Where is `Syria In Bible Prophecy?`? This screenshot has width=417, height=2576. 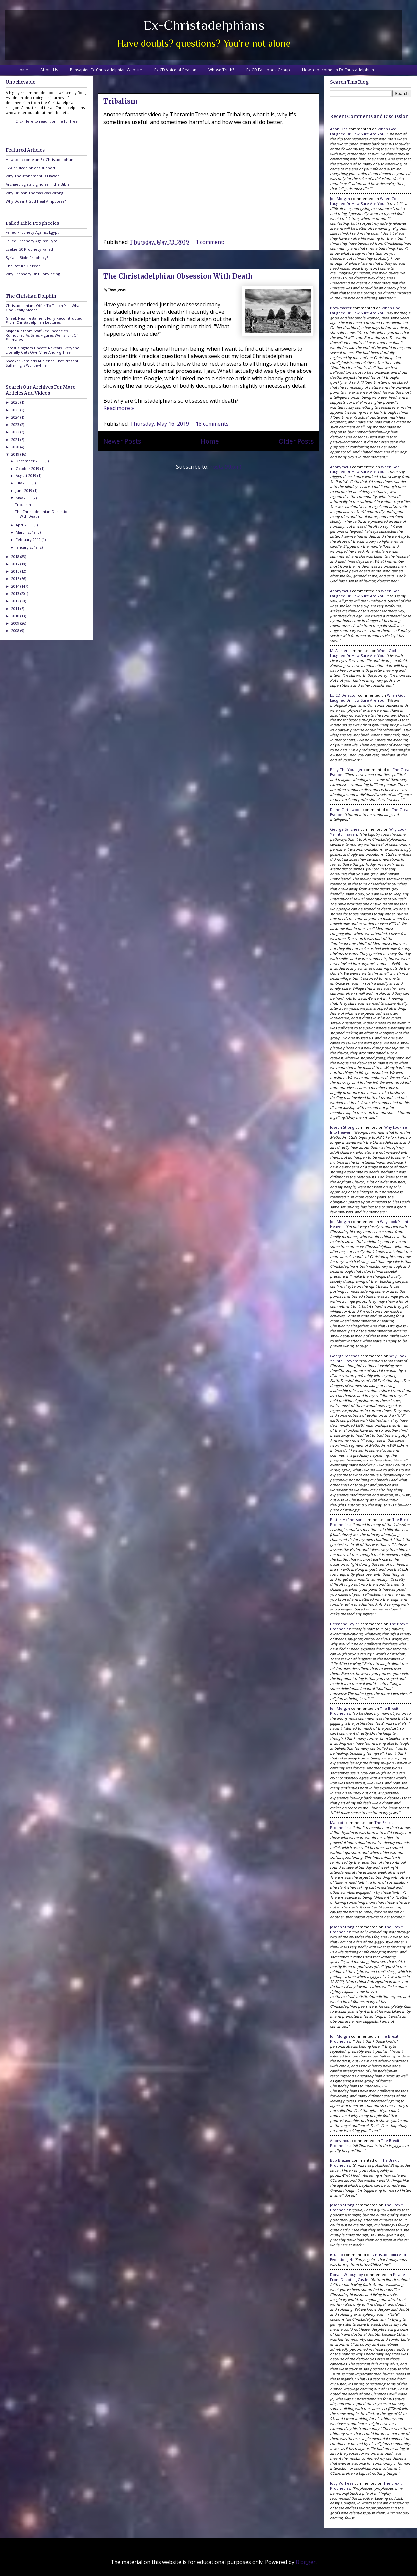
Syria In Bible Prophecy? is located at coordinates (27, 257).